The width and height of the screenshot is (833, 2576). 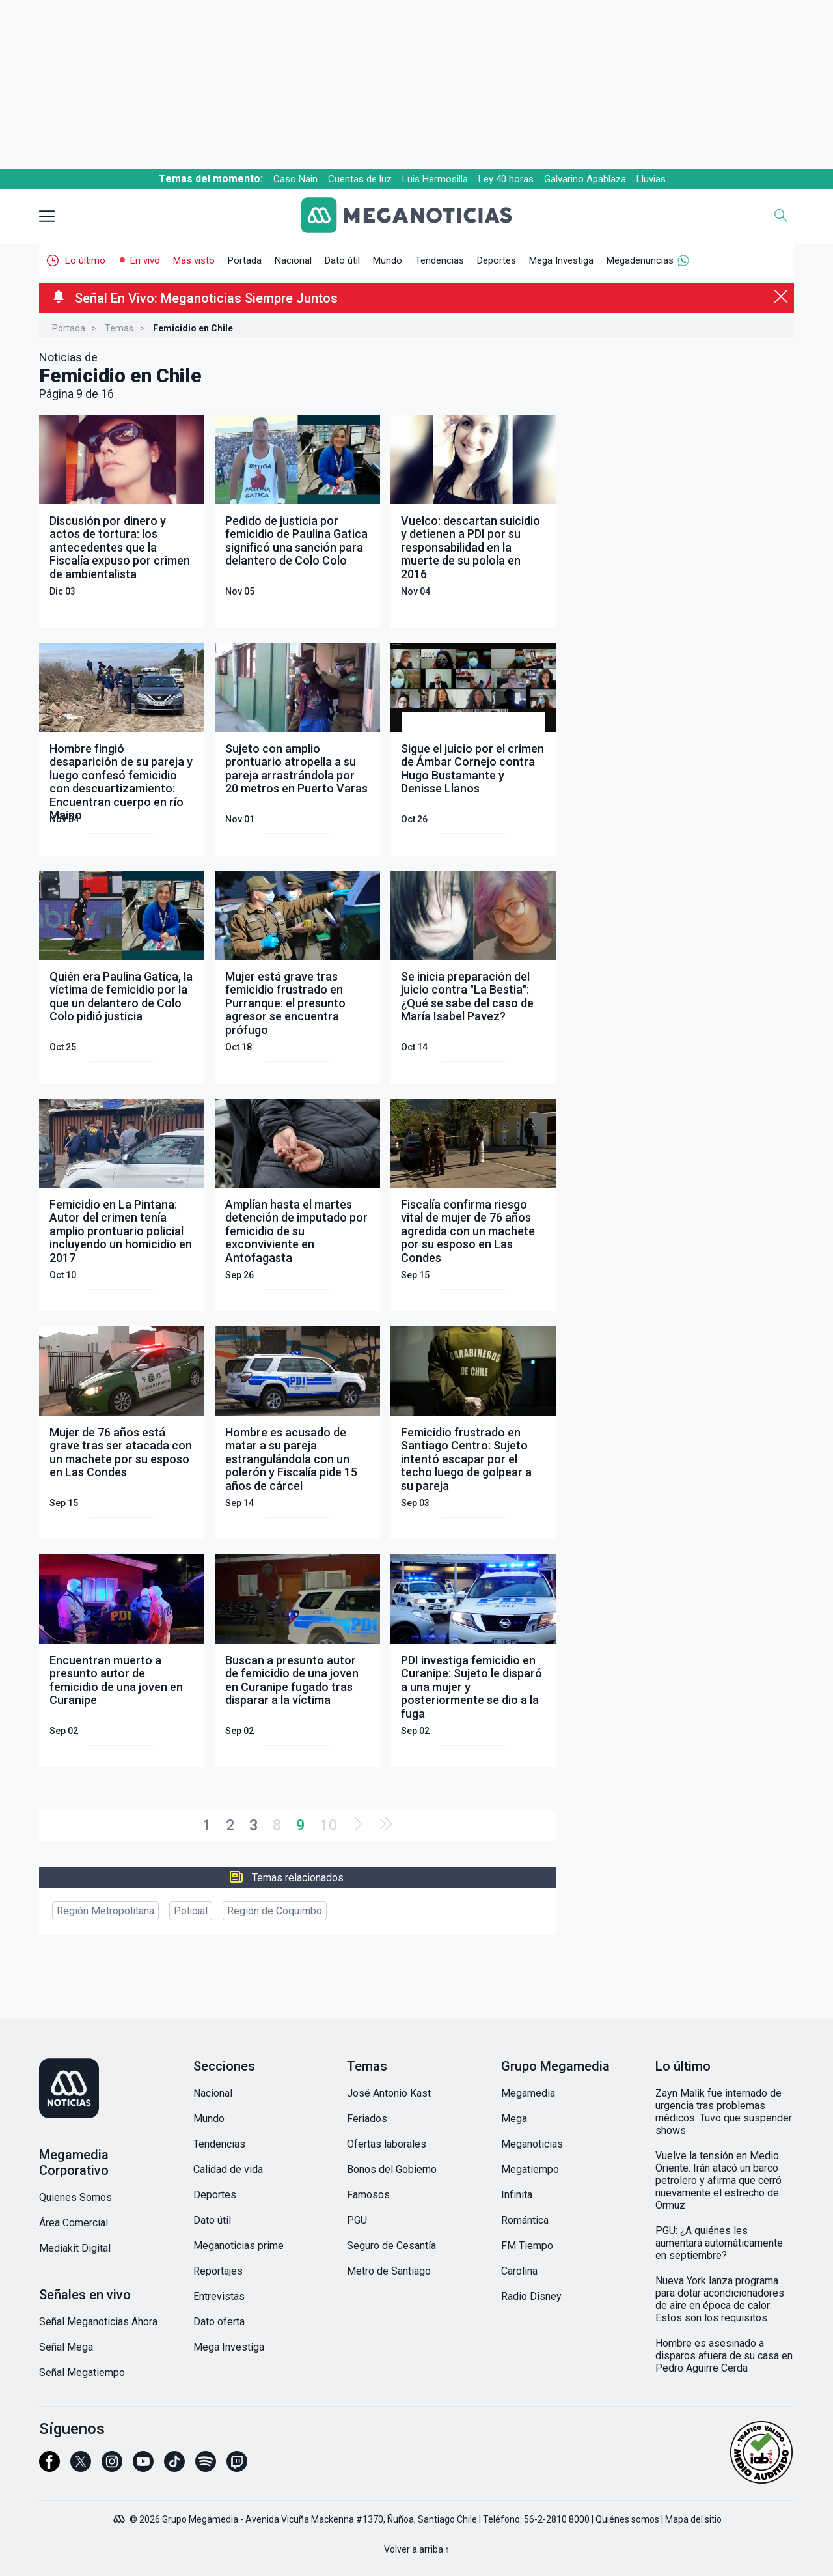 What do you see at coordinates (719, 2242) in the screenshot?
I see `PGU: ¿A quiénes les aumentará automáticamente en septiembre?` at bounding box center [719, 2242].